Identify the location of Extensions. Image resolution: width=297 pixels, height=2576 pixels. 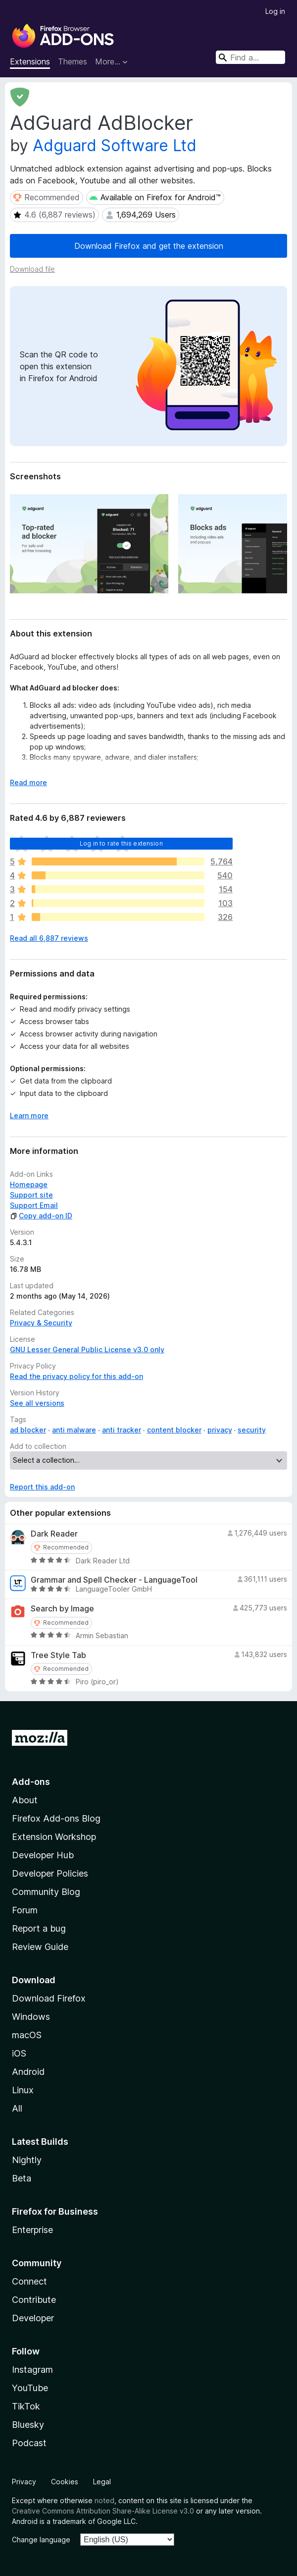
(30, 61).